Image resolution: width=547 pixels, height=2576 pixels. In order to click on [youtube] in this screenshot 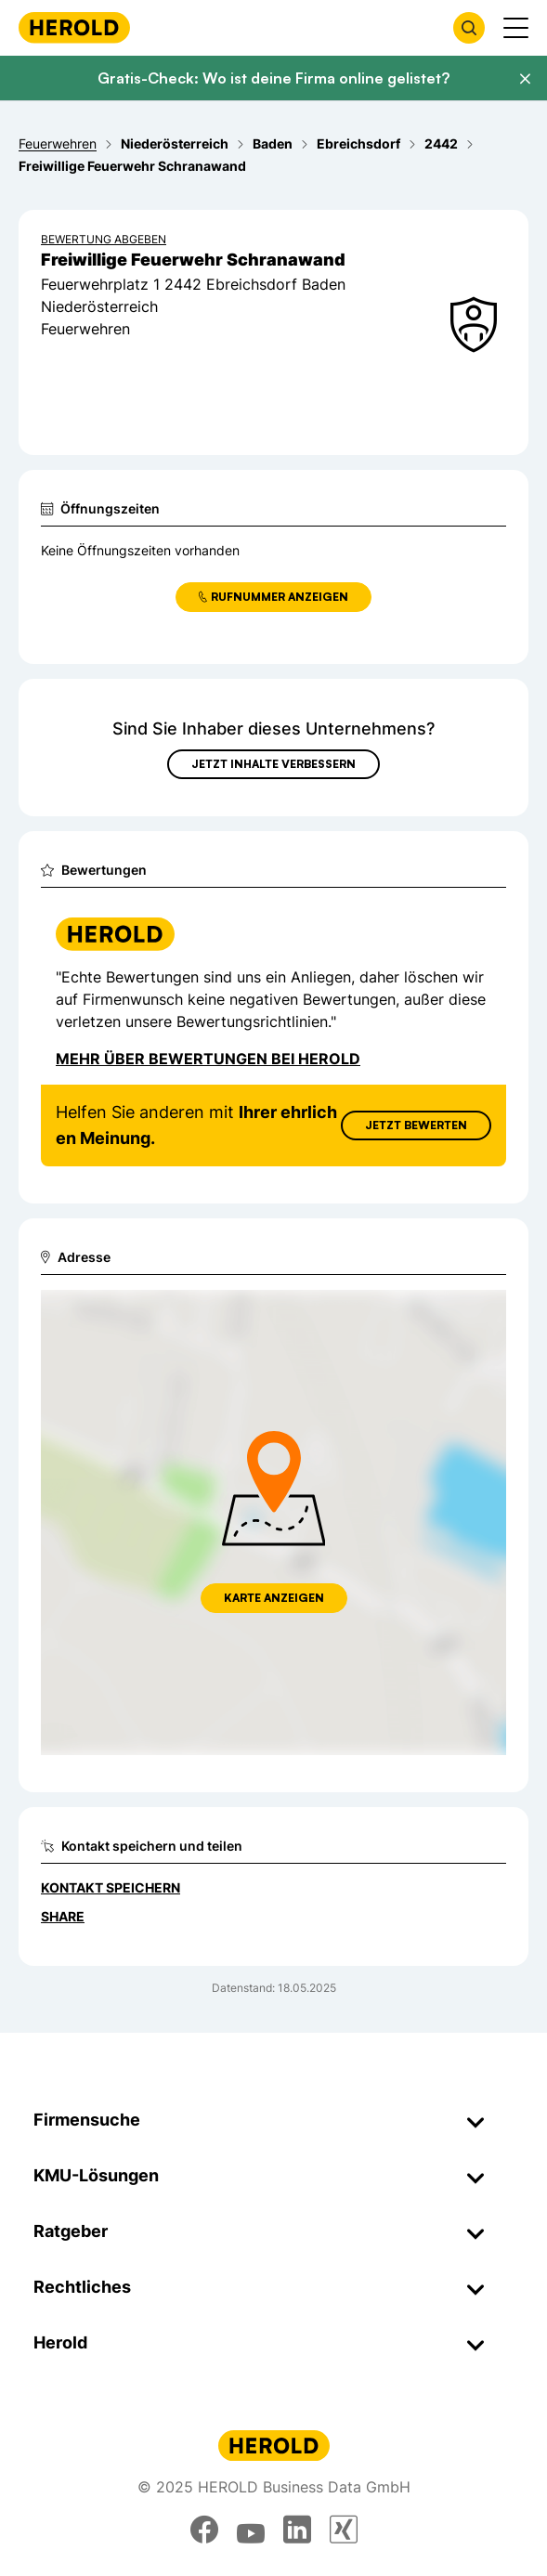, I will do `click(251, 2529)`.